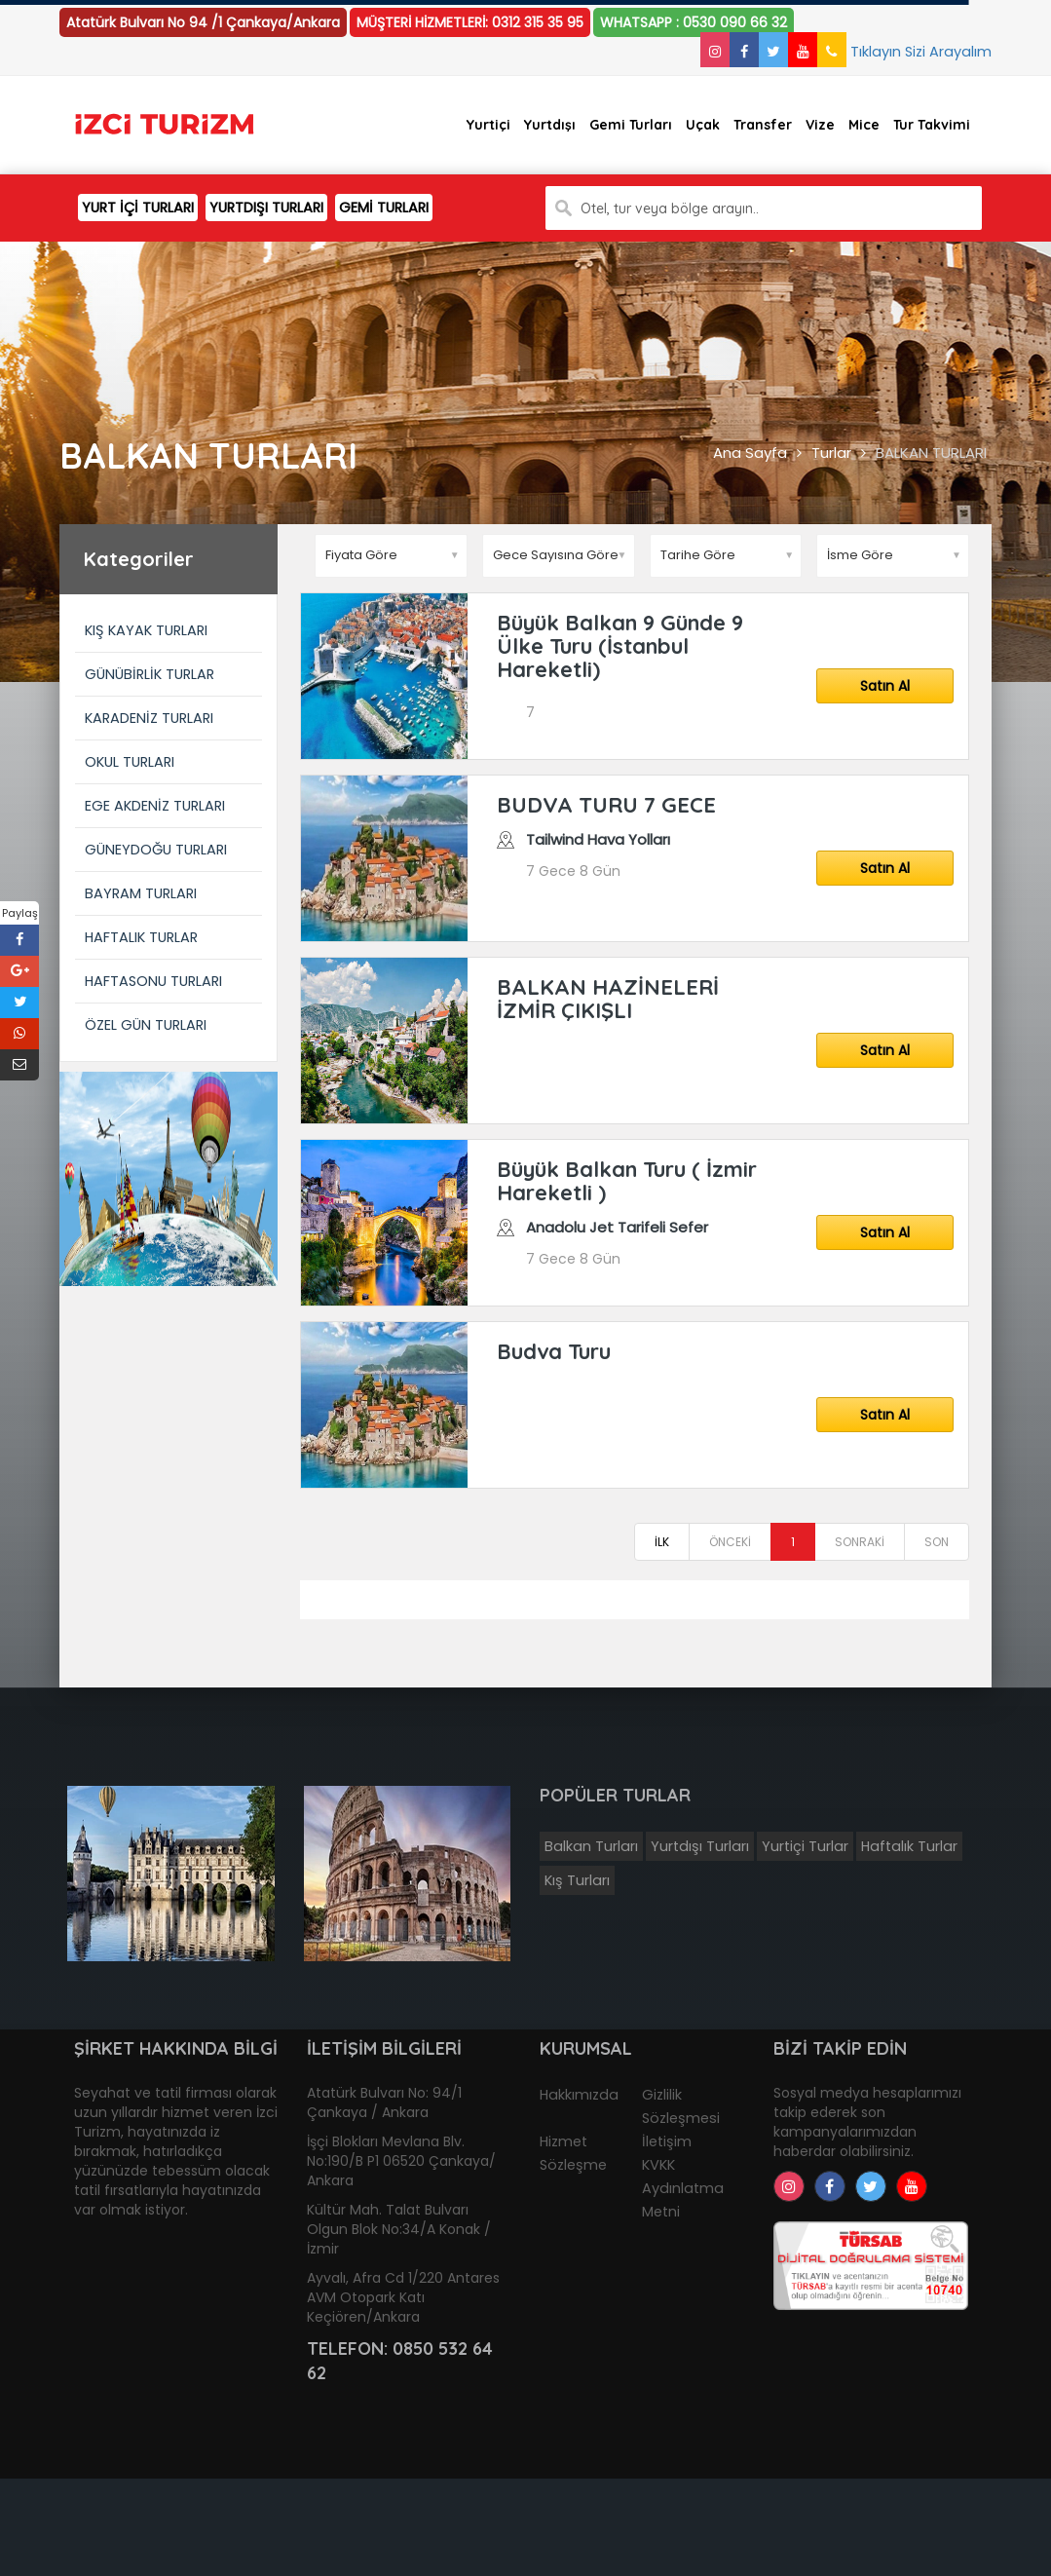 The width and height of the screenshot is (1051, 2576). Describe the element at coordinates (885, 686) in the screenshot. I see `Satın Al` at that location.